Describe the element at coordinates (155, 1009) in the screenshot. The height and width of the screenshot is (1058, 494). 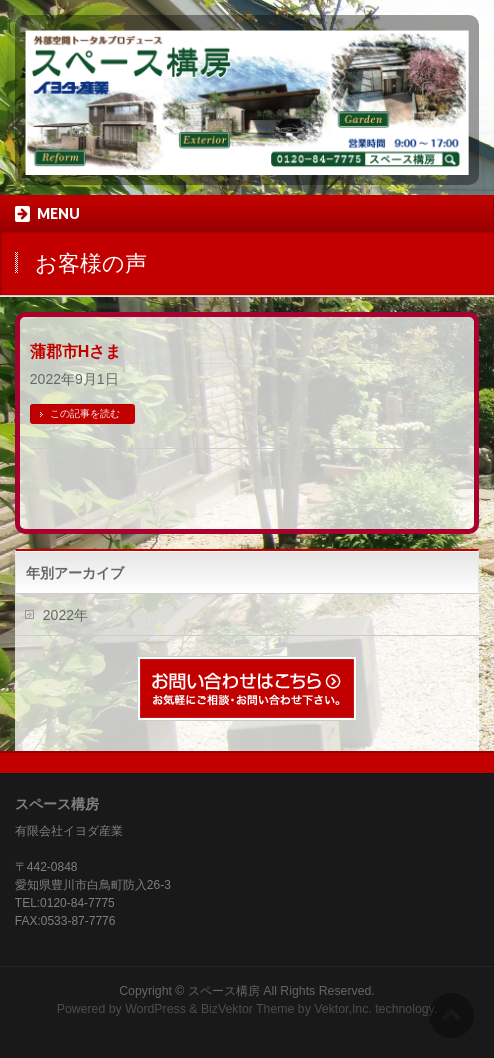
I see `WordPress` at that location.